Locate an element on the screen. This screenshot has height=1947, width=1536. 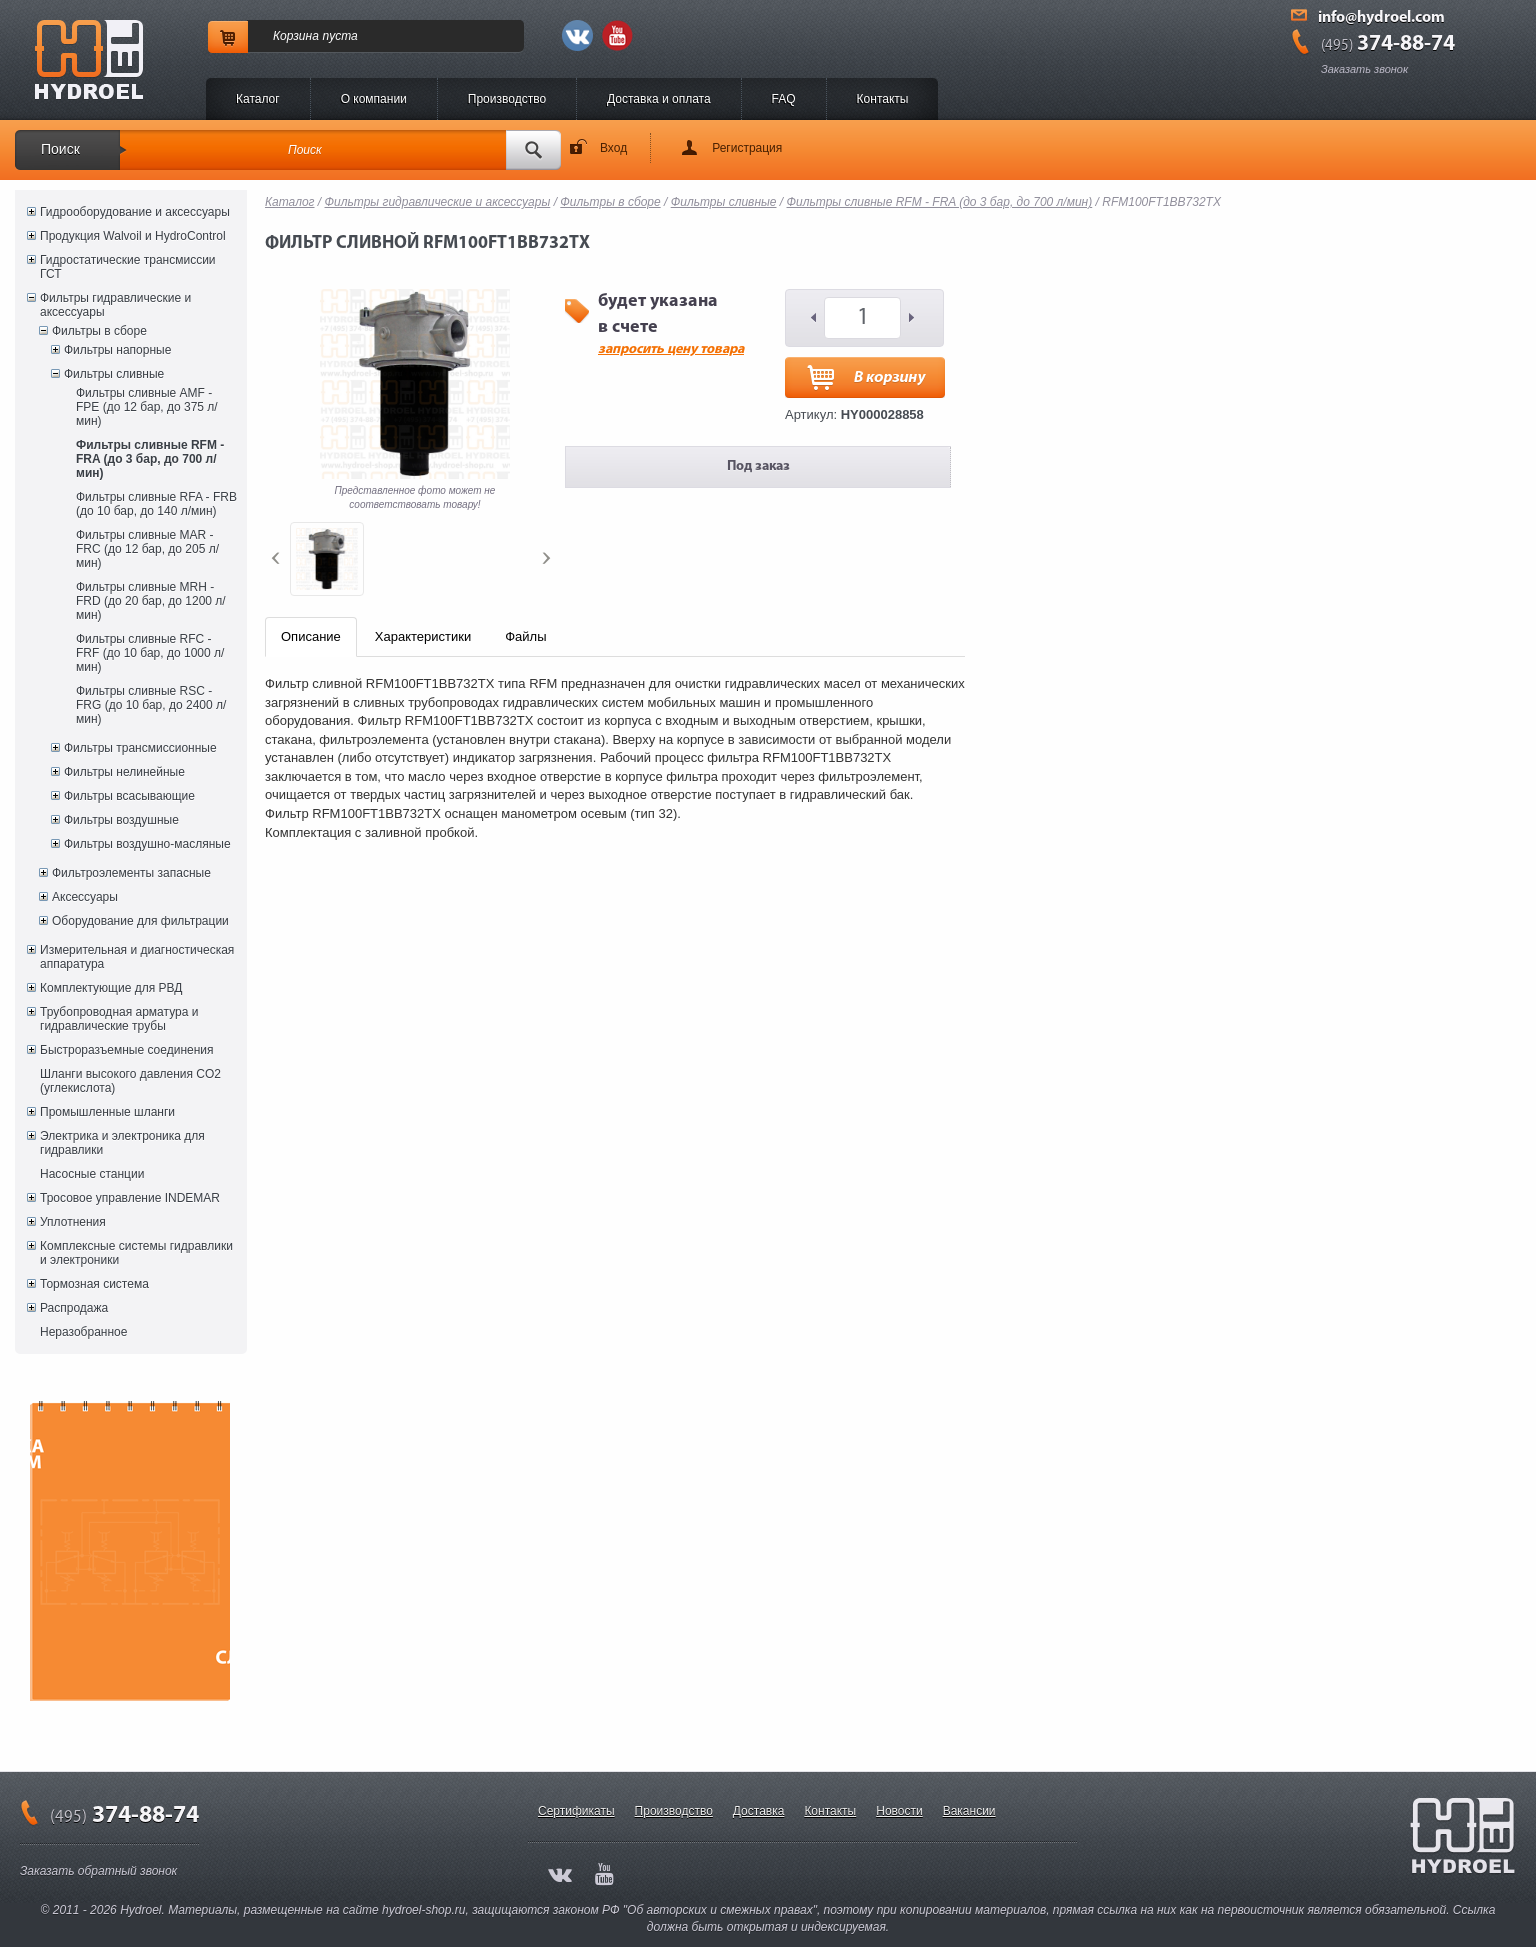
Фильтры нелинейные is located at coordinates (124, 772).